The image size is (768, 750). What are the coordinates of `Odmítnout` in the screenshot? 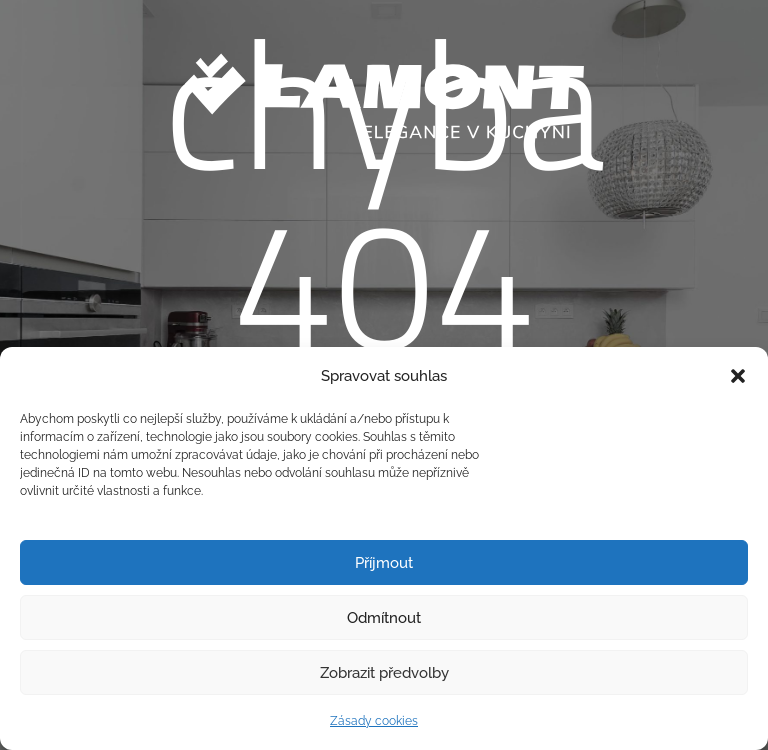 It's located at (384, 618).